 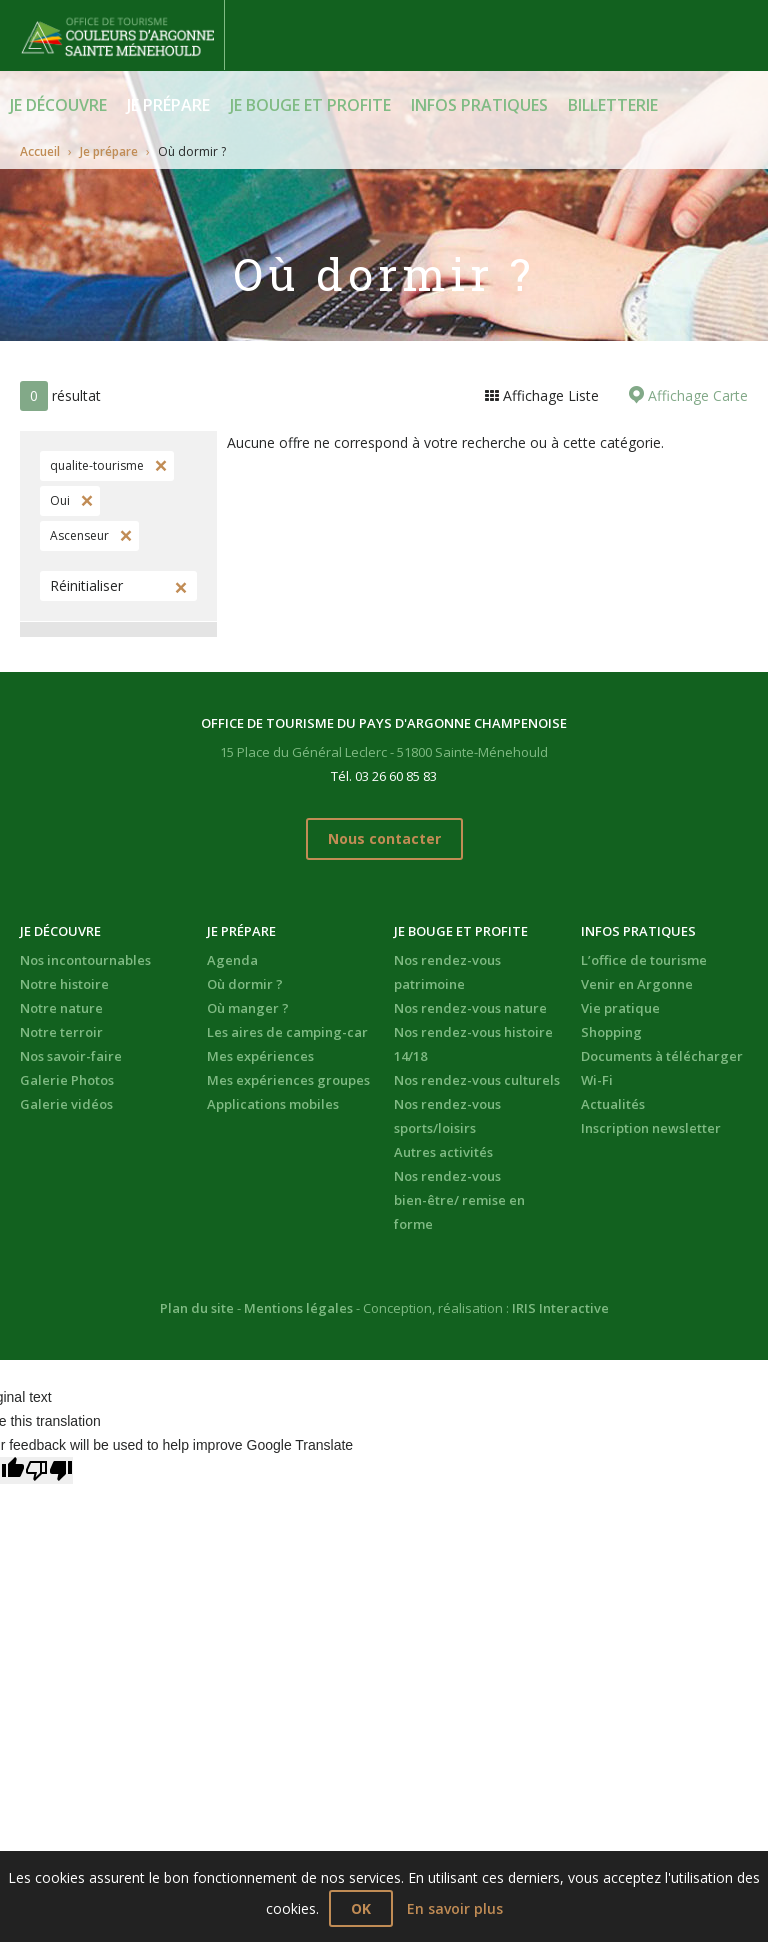 I want to click on Mes expériences, so click(x=260, y=1056).